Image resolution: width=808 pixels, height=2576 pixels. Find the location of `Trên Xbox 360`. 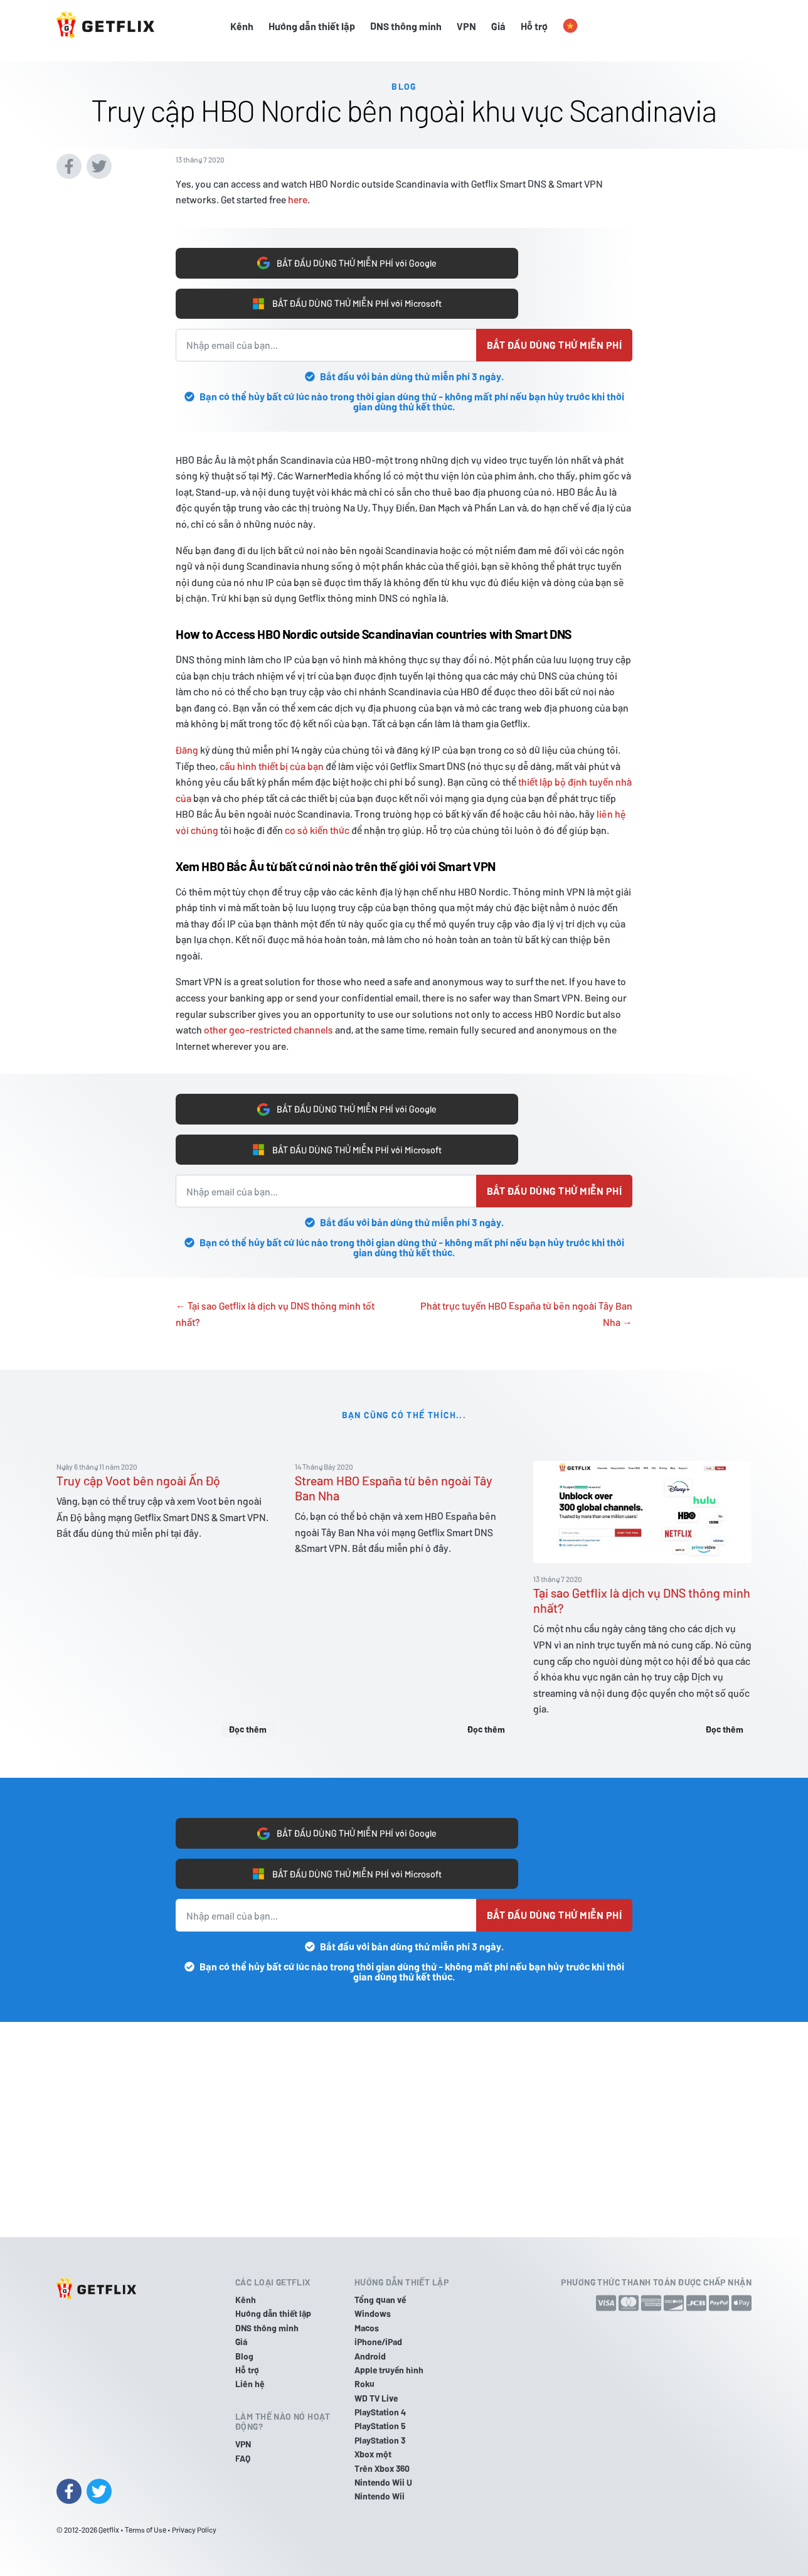

Trên Xbox 360 is located at coordinates (382, 2468).